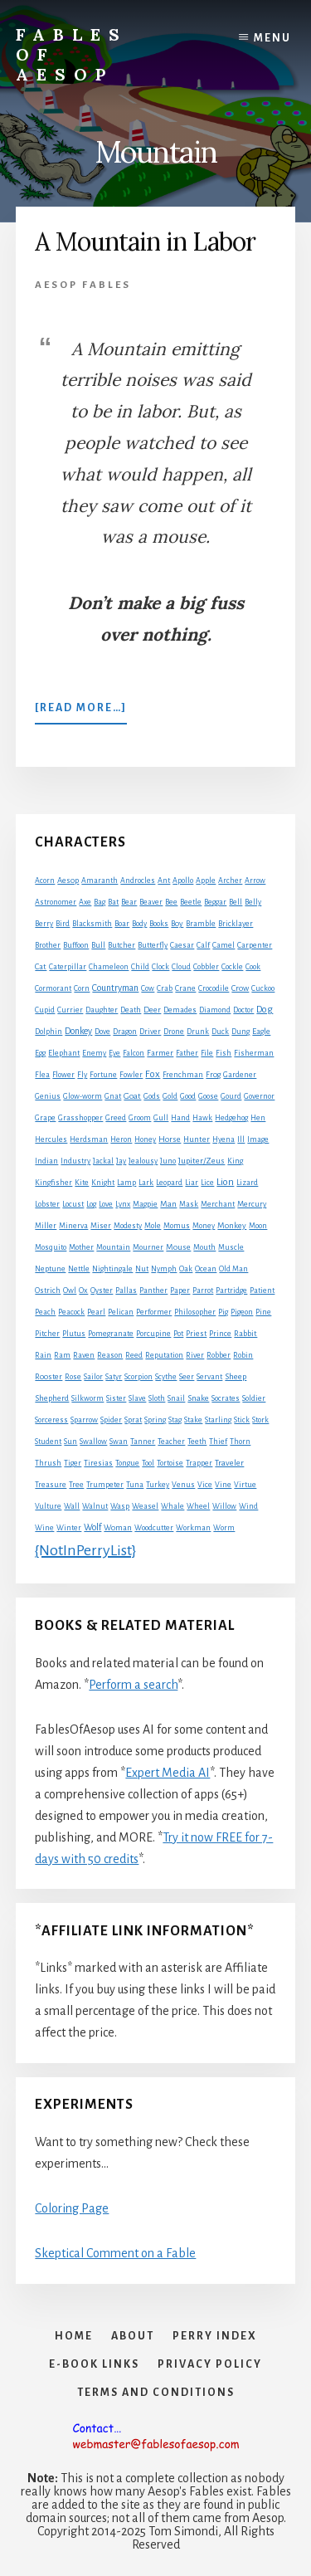 Image resolution: width=311 pixels, height=2576 pixels. Describe the element at coordinates (45, 880) in the screenshot. I see `Acorn` at that location.